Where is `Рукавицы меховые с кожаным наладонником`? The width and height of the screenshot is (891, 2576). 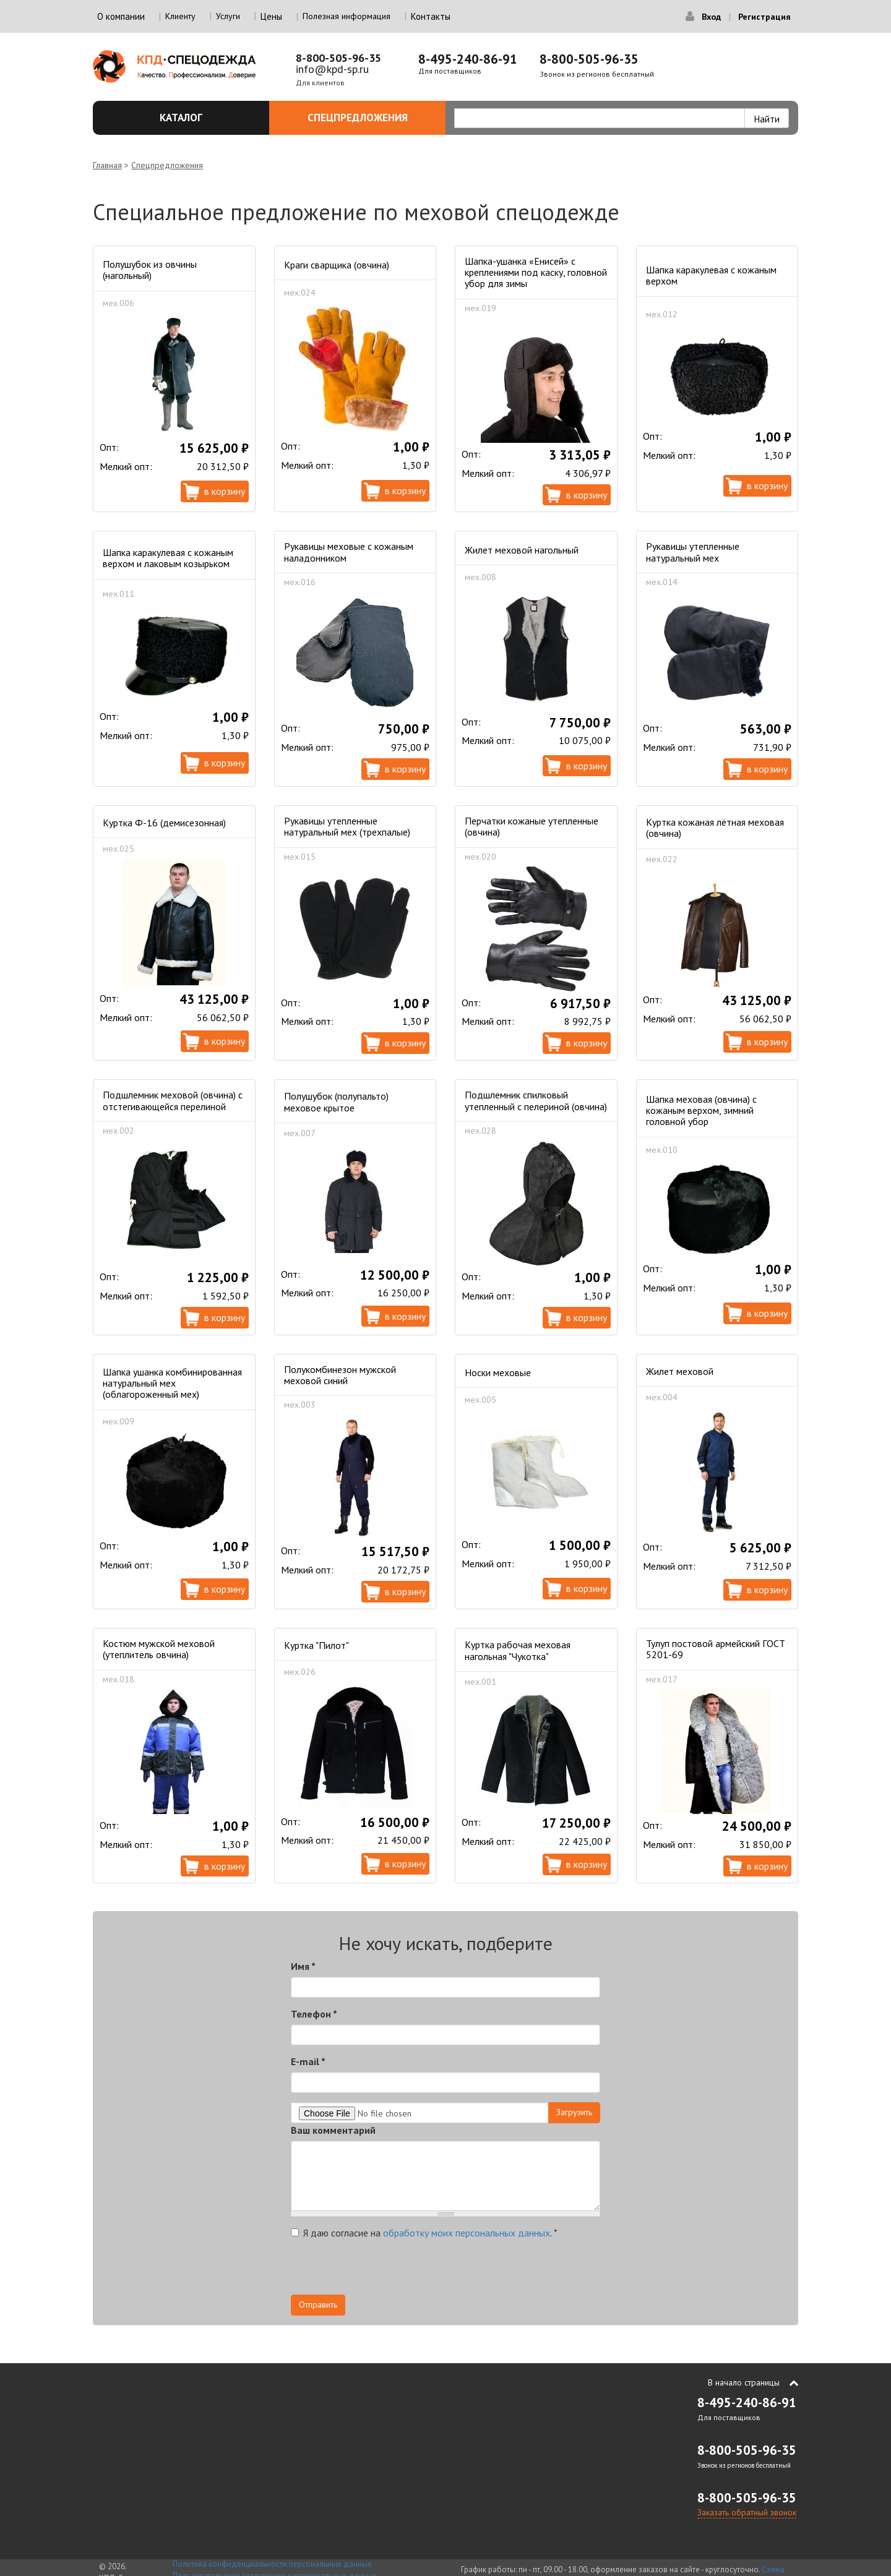 Рукавицы меховые с кожаным наладонником is located at coordinates (348, 551).